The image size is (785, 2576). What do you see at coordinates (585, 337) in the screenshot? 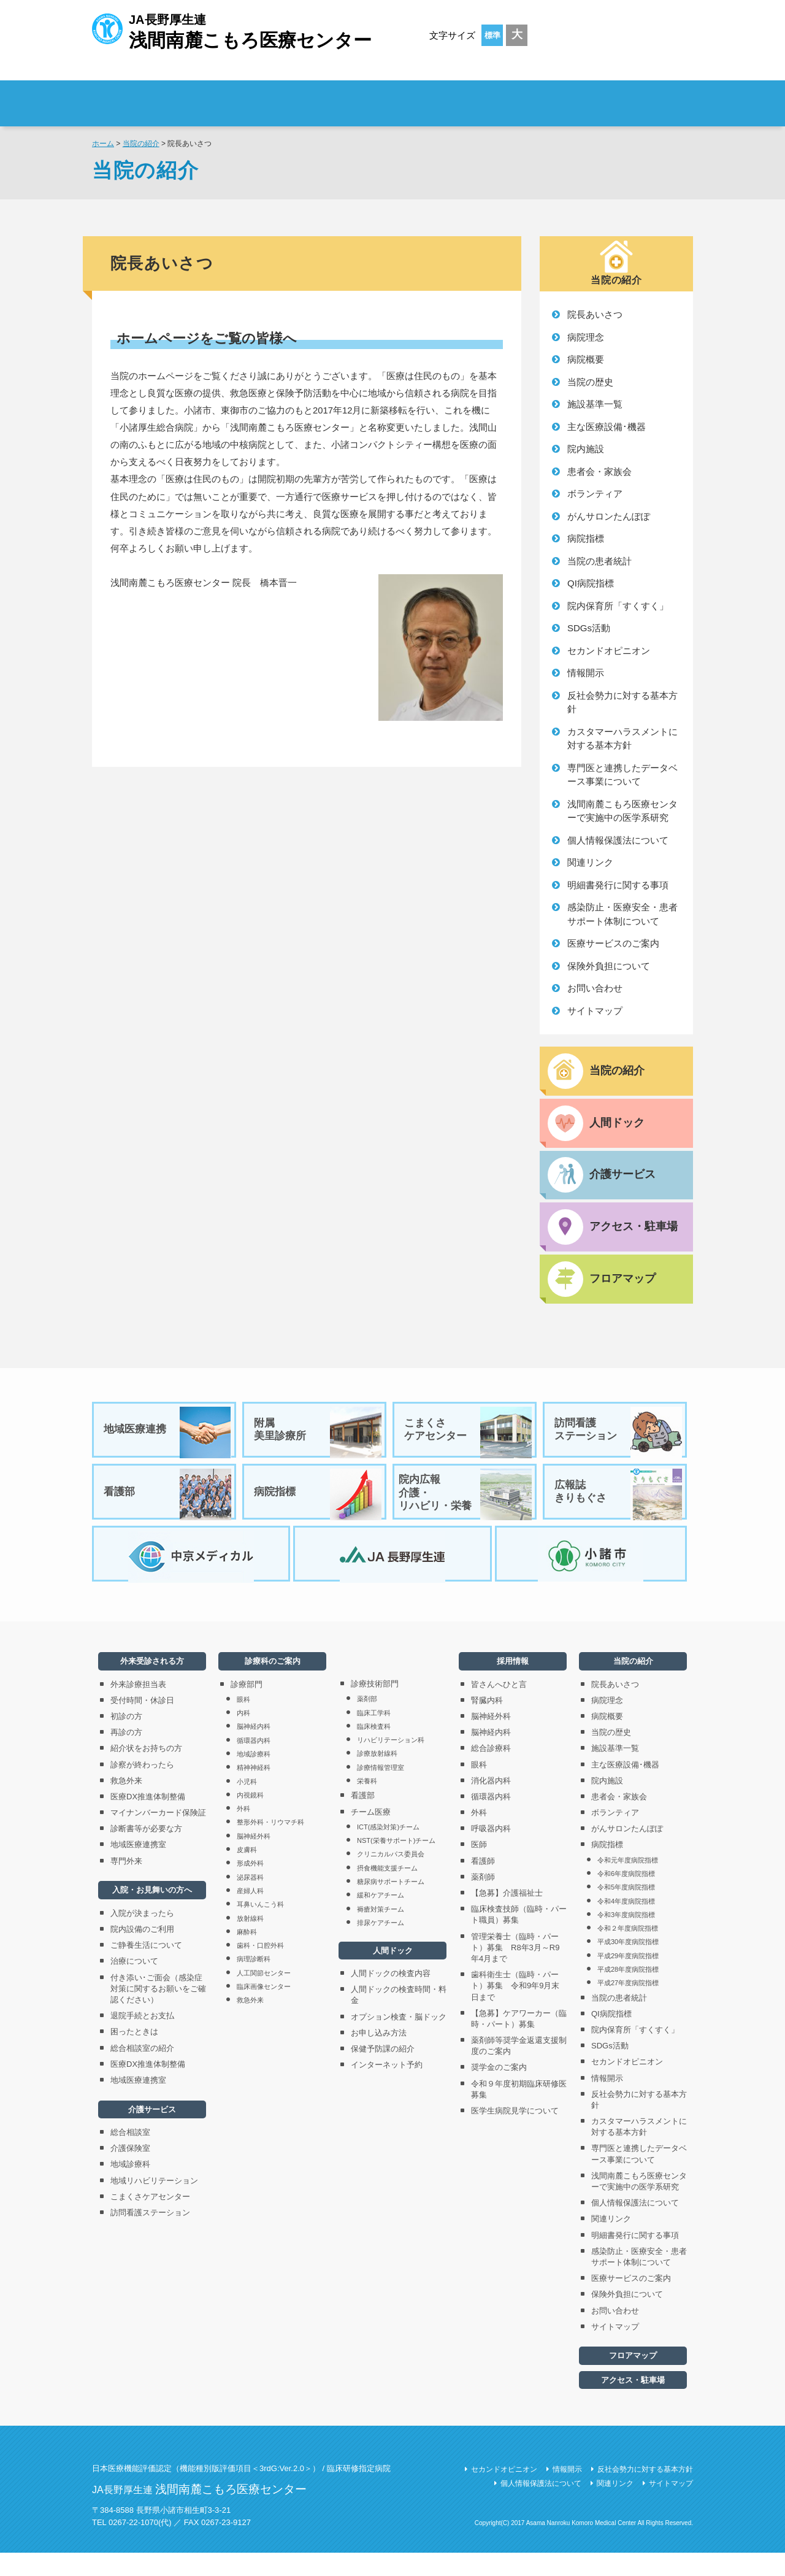
I see `病院理念` at bounding box center [585, 337].